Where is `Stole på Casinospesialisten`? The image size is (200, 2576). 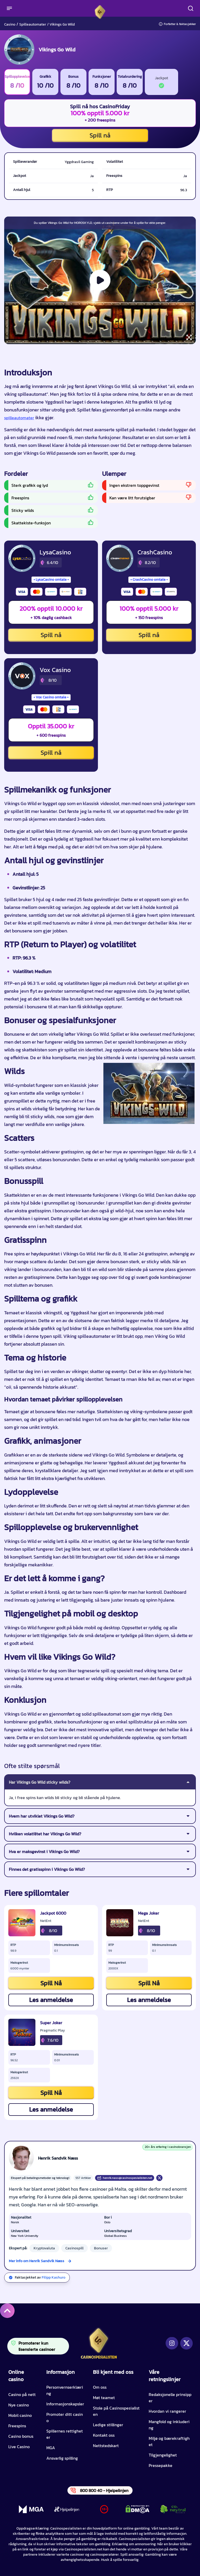 Stole på Casinospesialisten is located at coordinates (116, 2411).